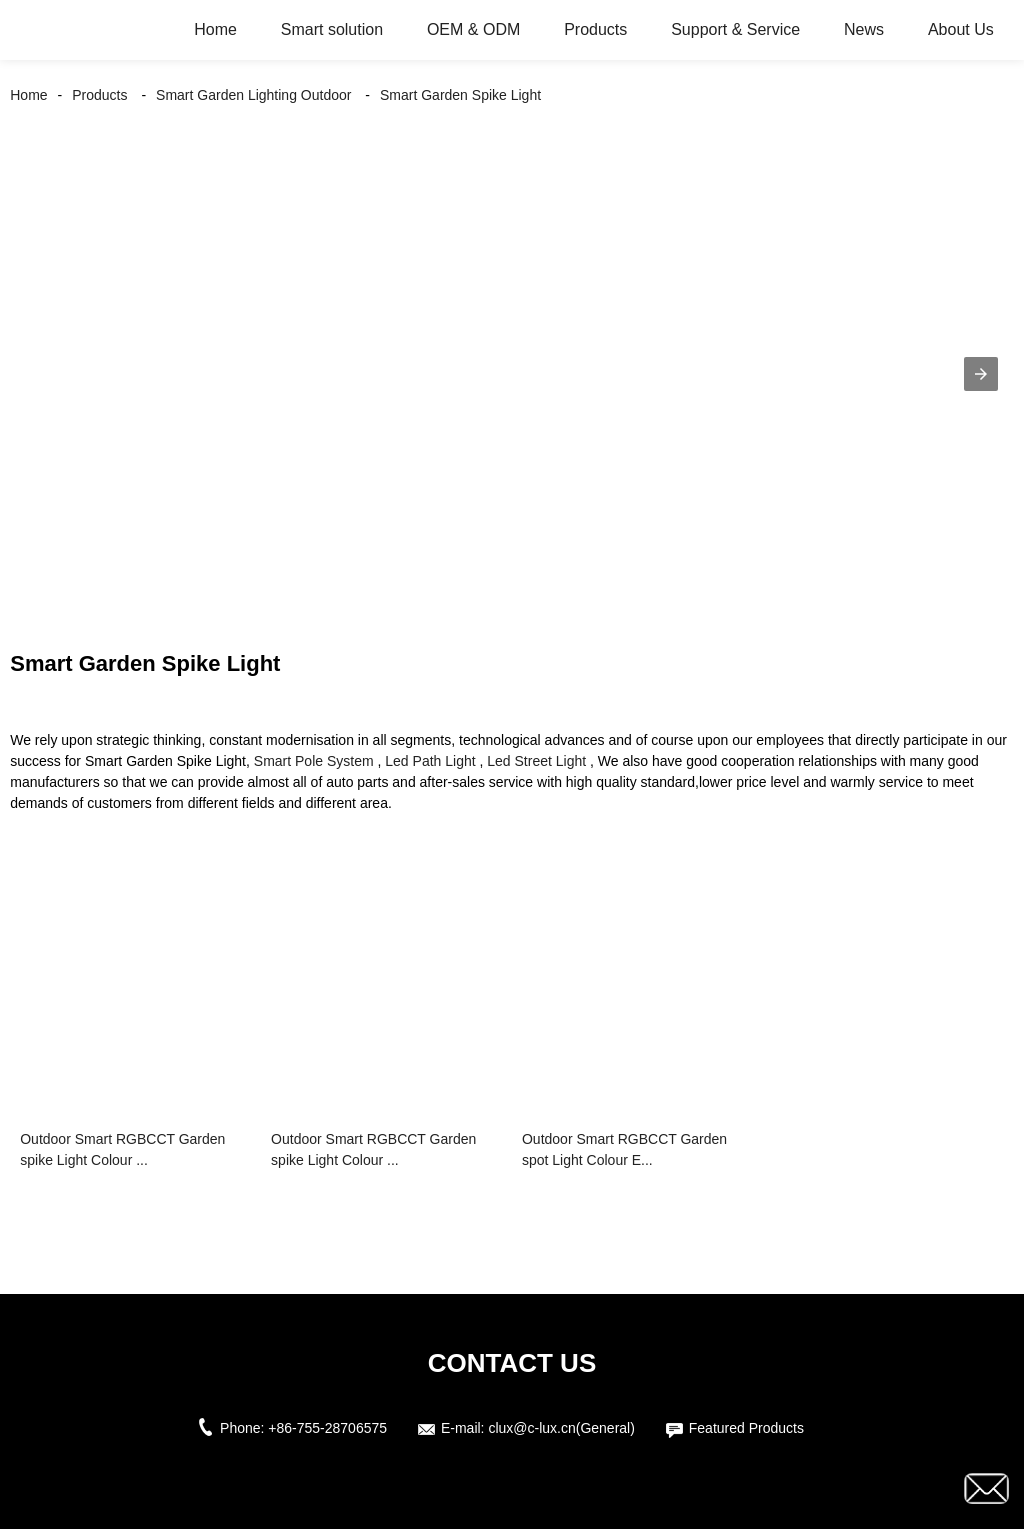 The height and width of the screenshot is (1529, 1024). I want to click on Smart solution, so click(332, 29).